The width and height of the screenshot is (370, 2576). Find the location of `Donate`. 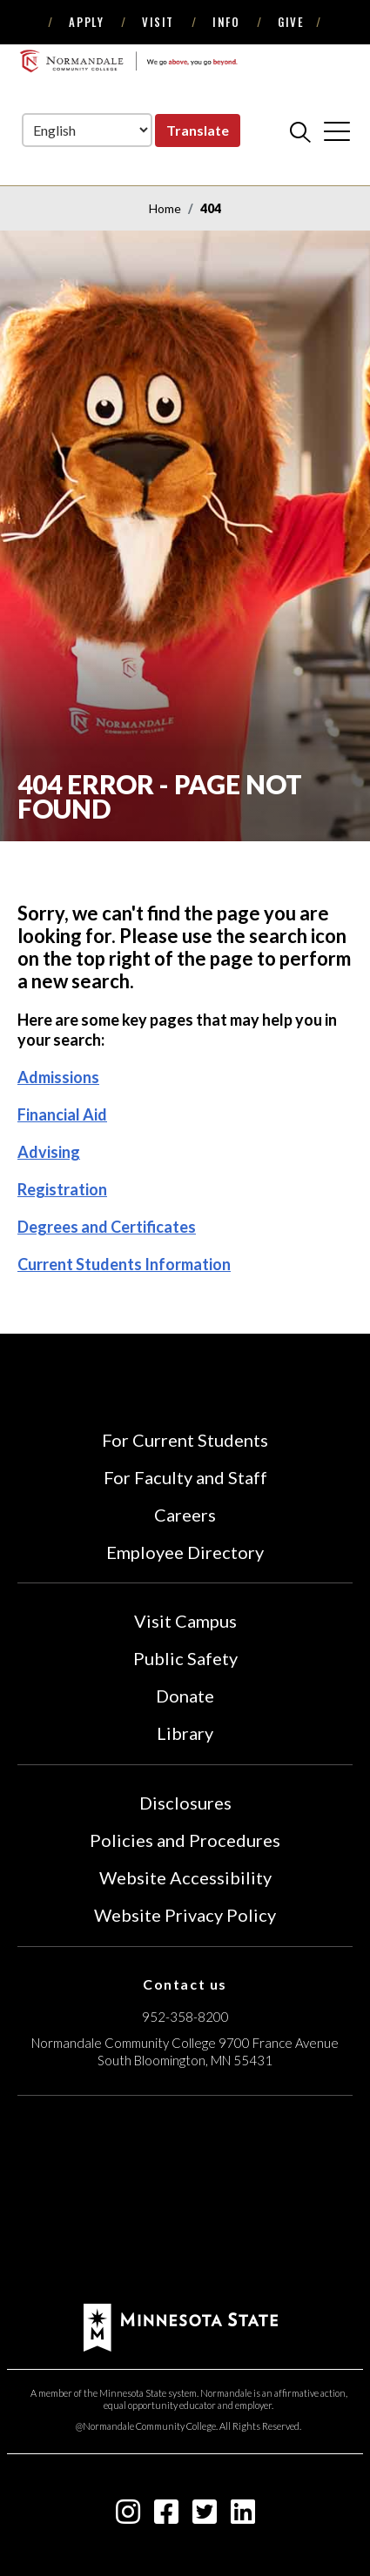

Donate is located at coordinates (185, 1695).